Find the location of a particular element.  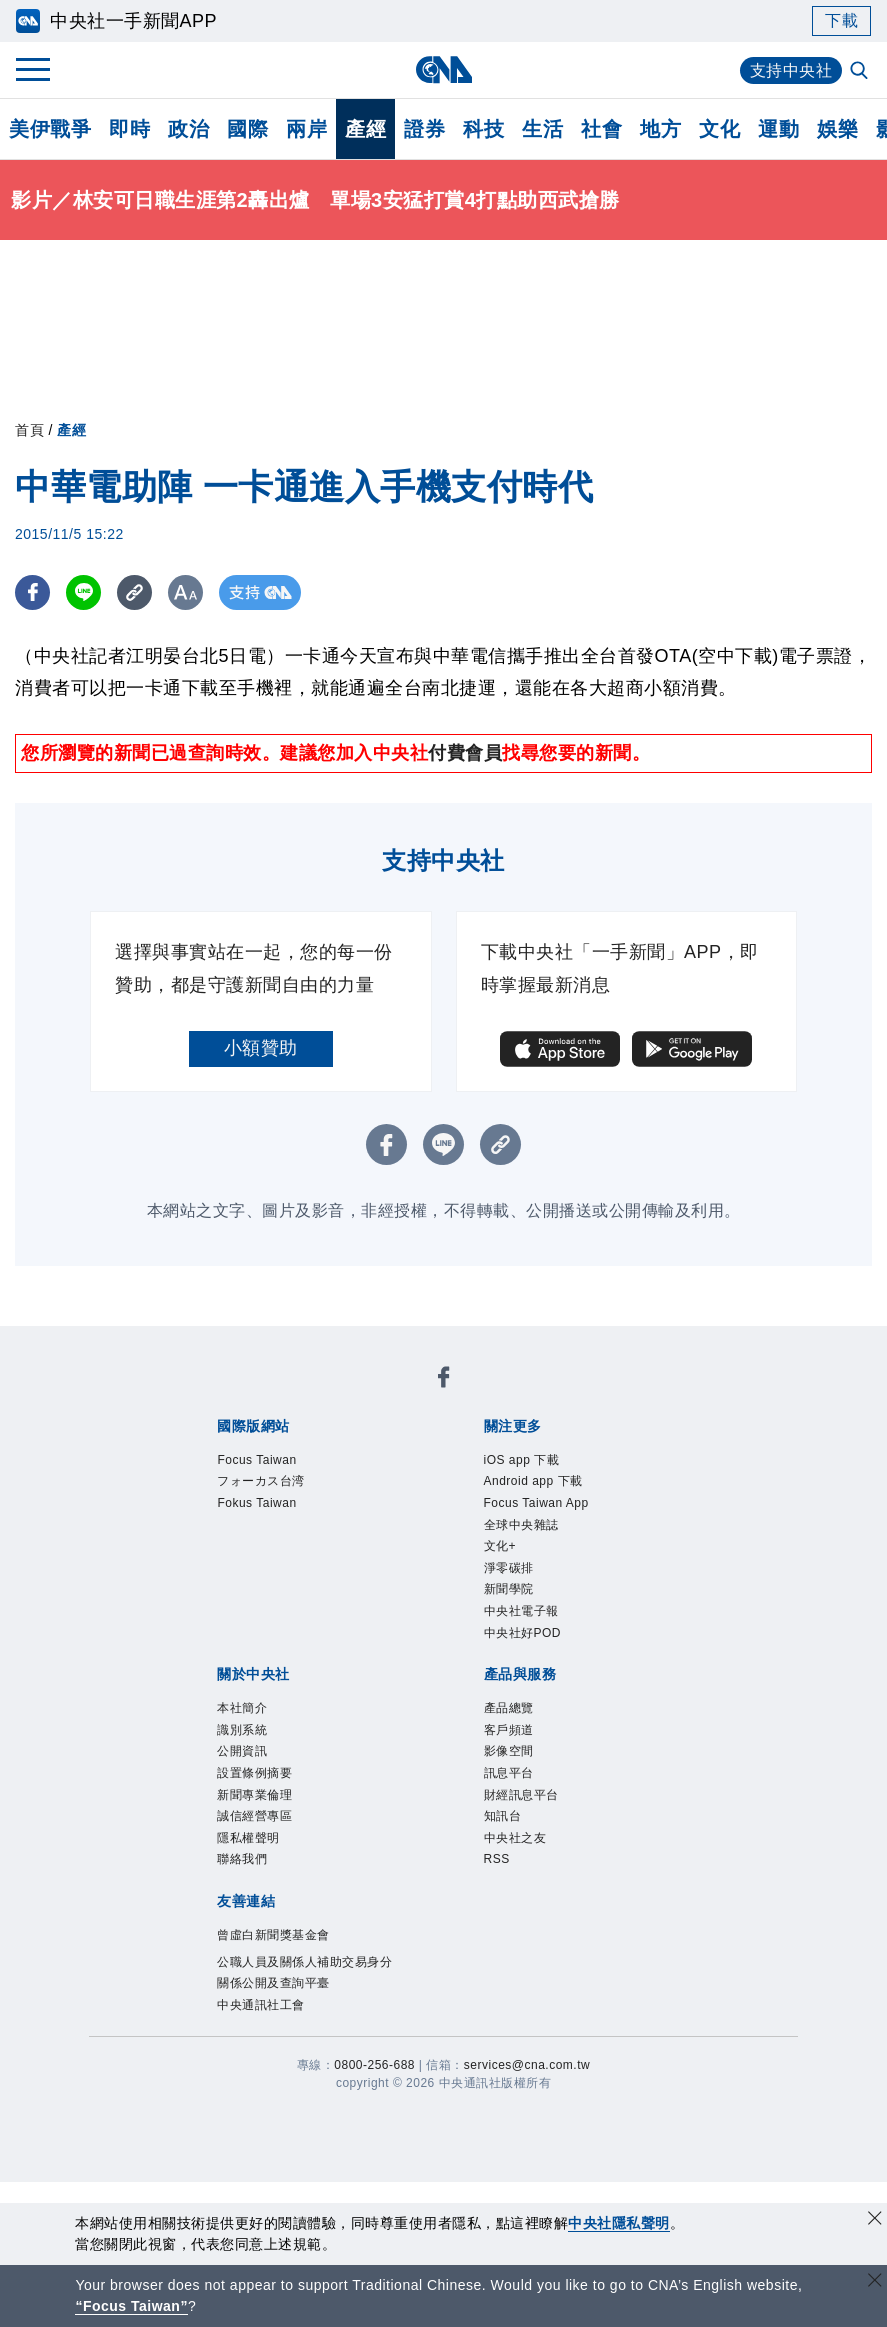

首頁 is located at coordinates (29, 430).